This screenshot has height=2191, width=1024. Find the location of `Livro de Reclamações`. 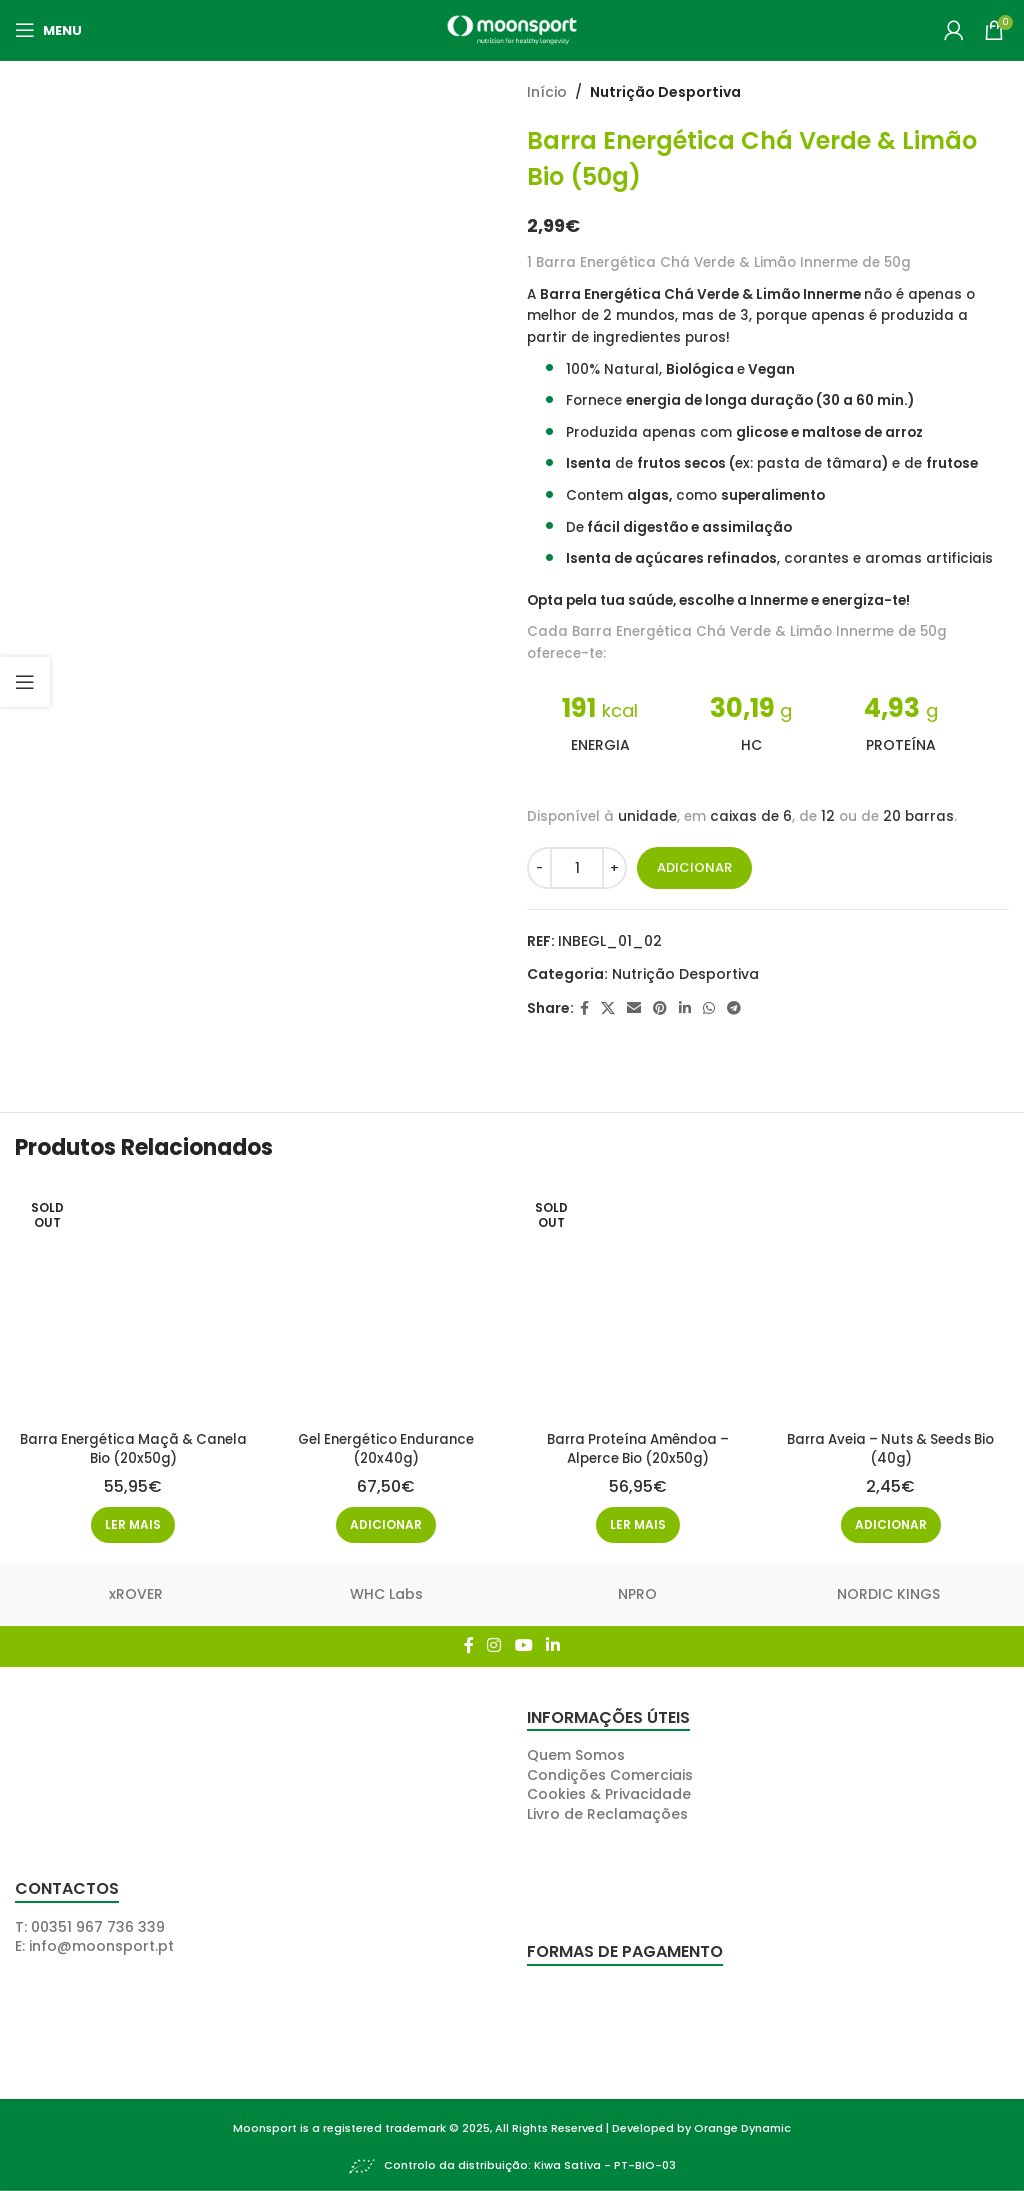

Livro de Reclamações is located at coordinates (607, 1810).